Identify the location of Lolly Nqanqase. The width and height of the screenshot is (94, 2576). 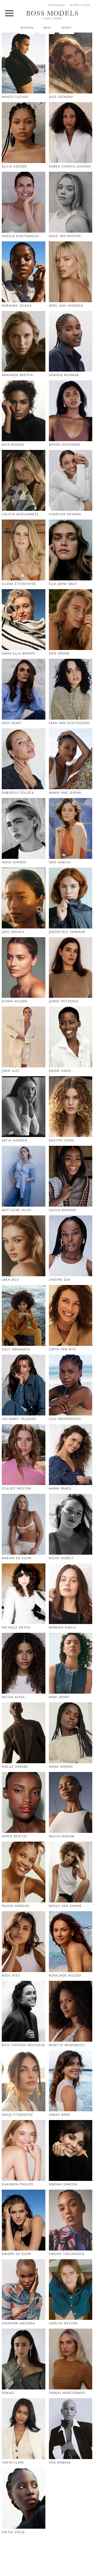
(16, 1349).